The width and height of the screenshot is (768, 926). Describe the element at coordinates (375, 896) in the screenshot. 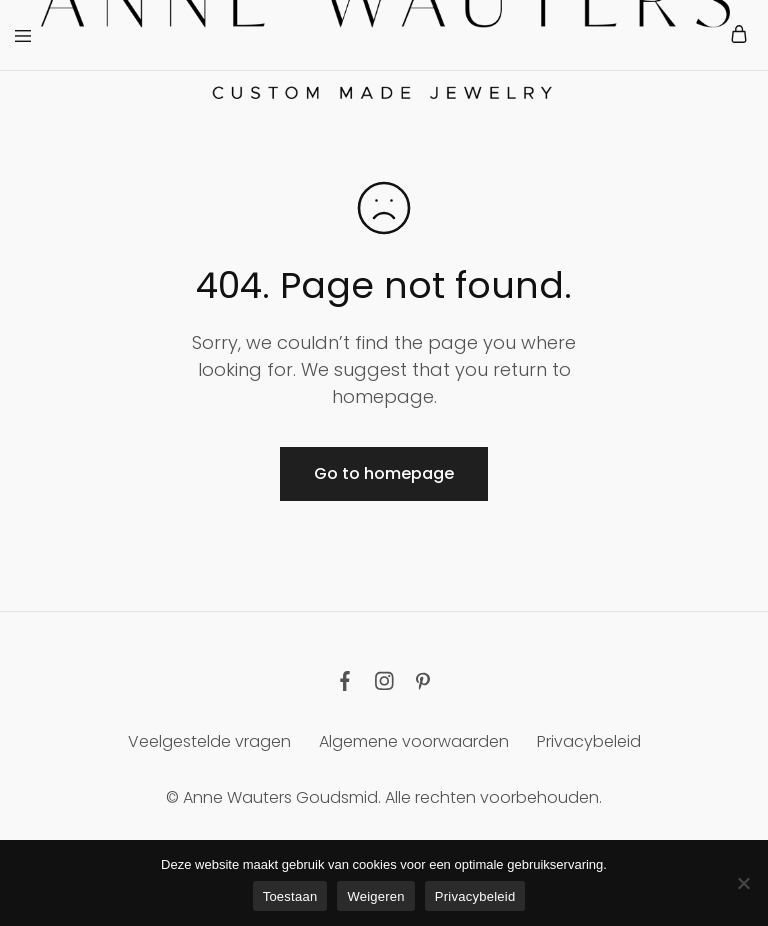

I see `Weigeren` at that location.